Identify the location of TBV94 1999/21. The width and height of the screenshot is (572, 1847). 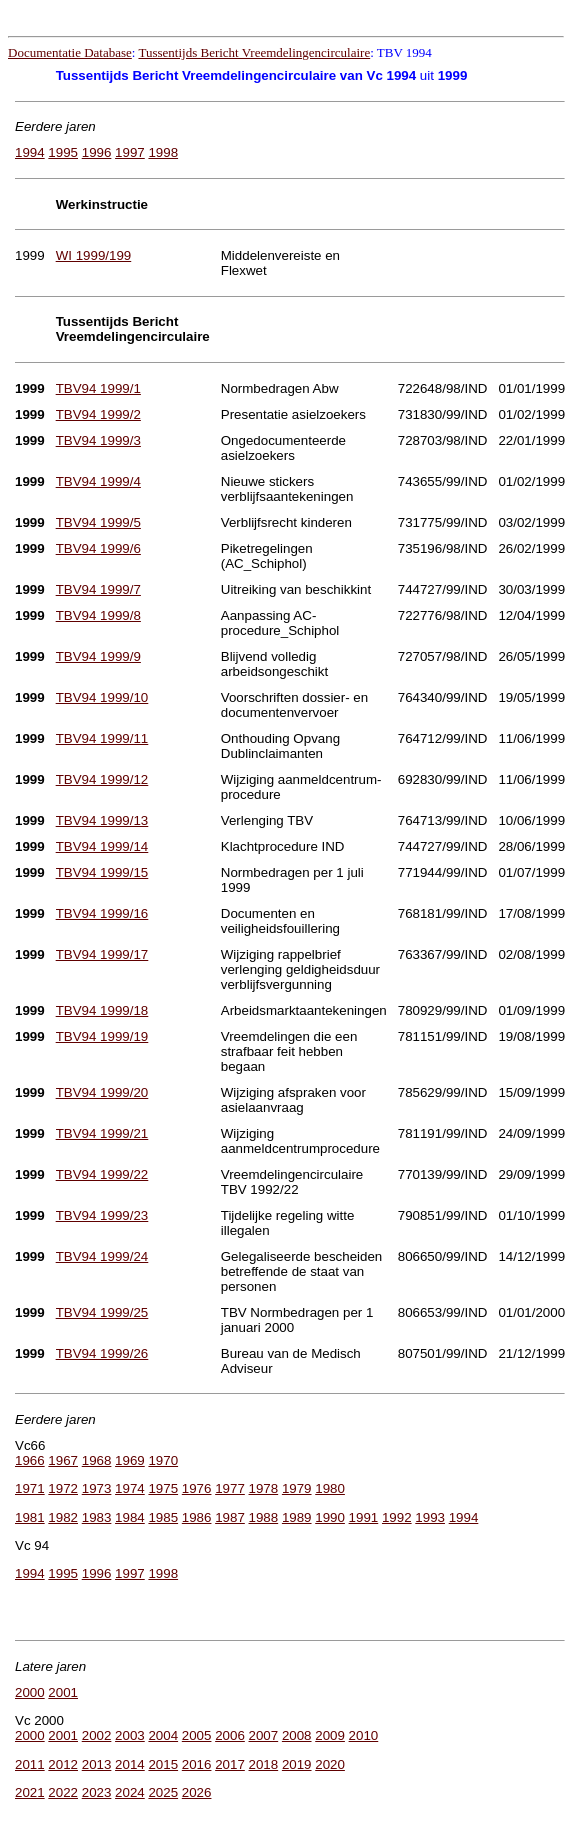
(102, 1133).